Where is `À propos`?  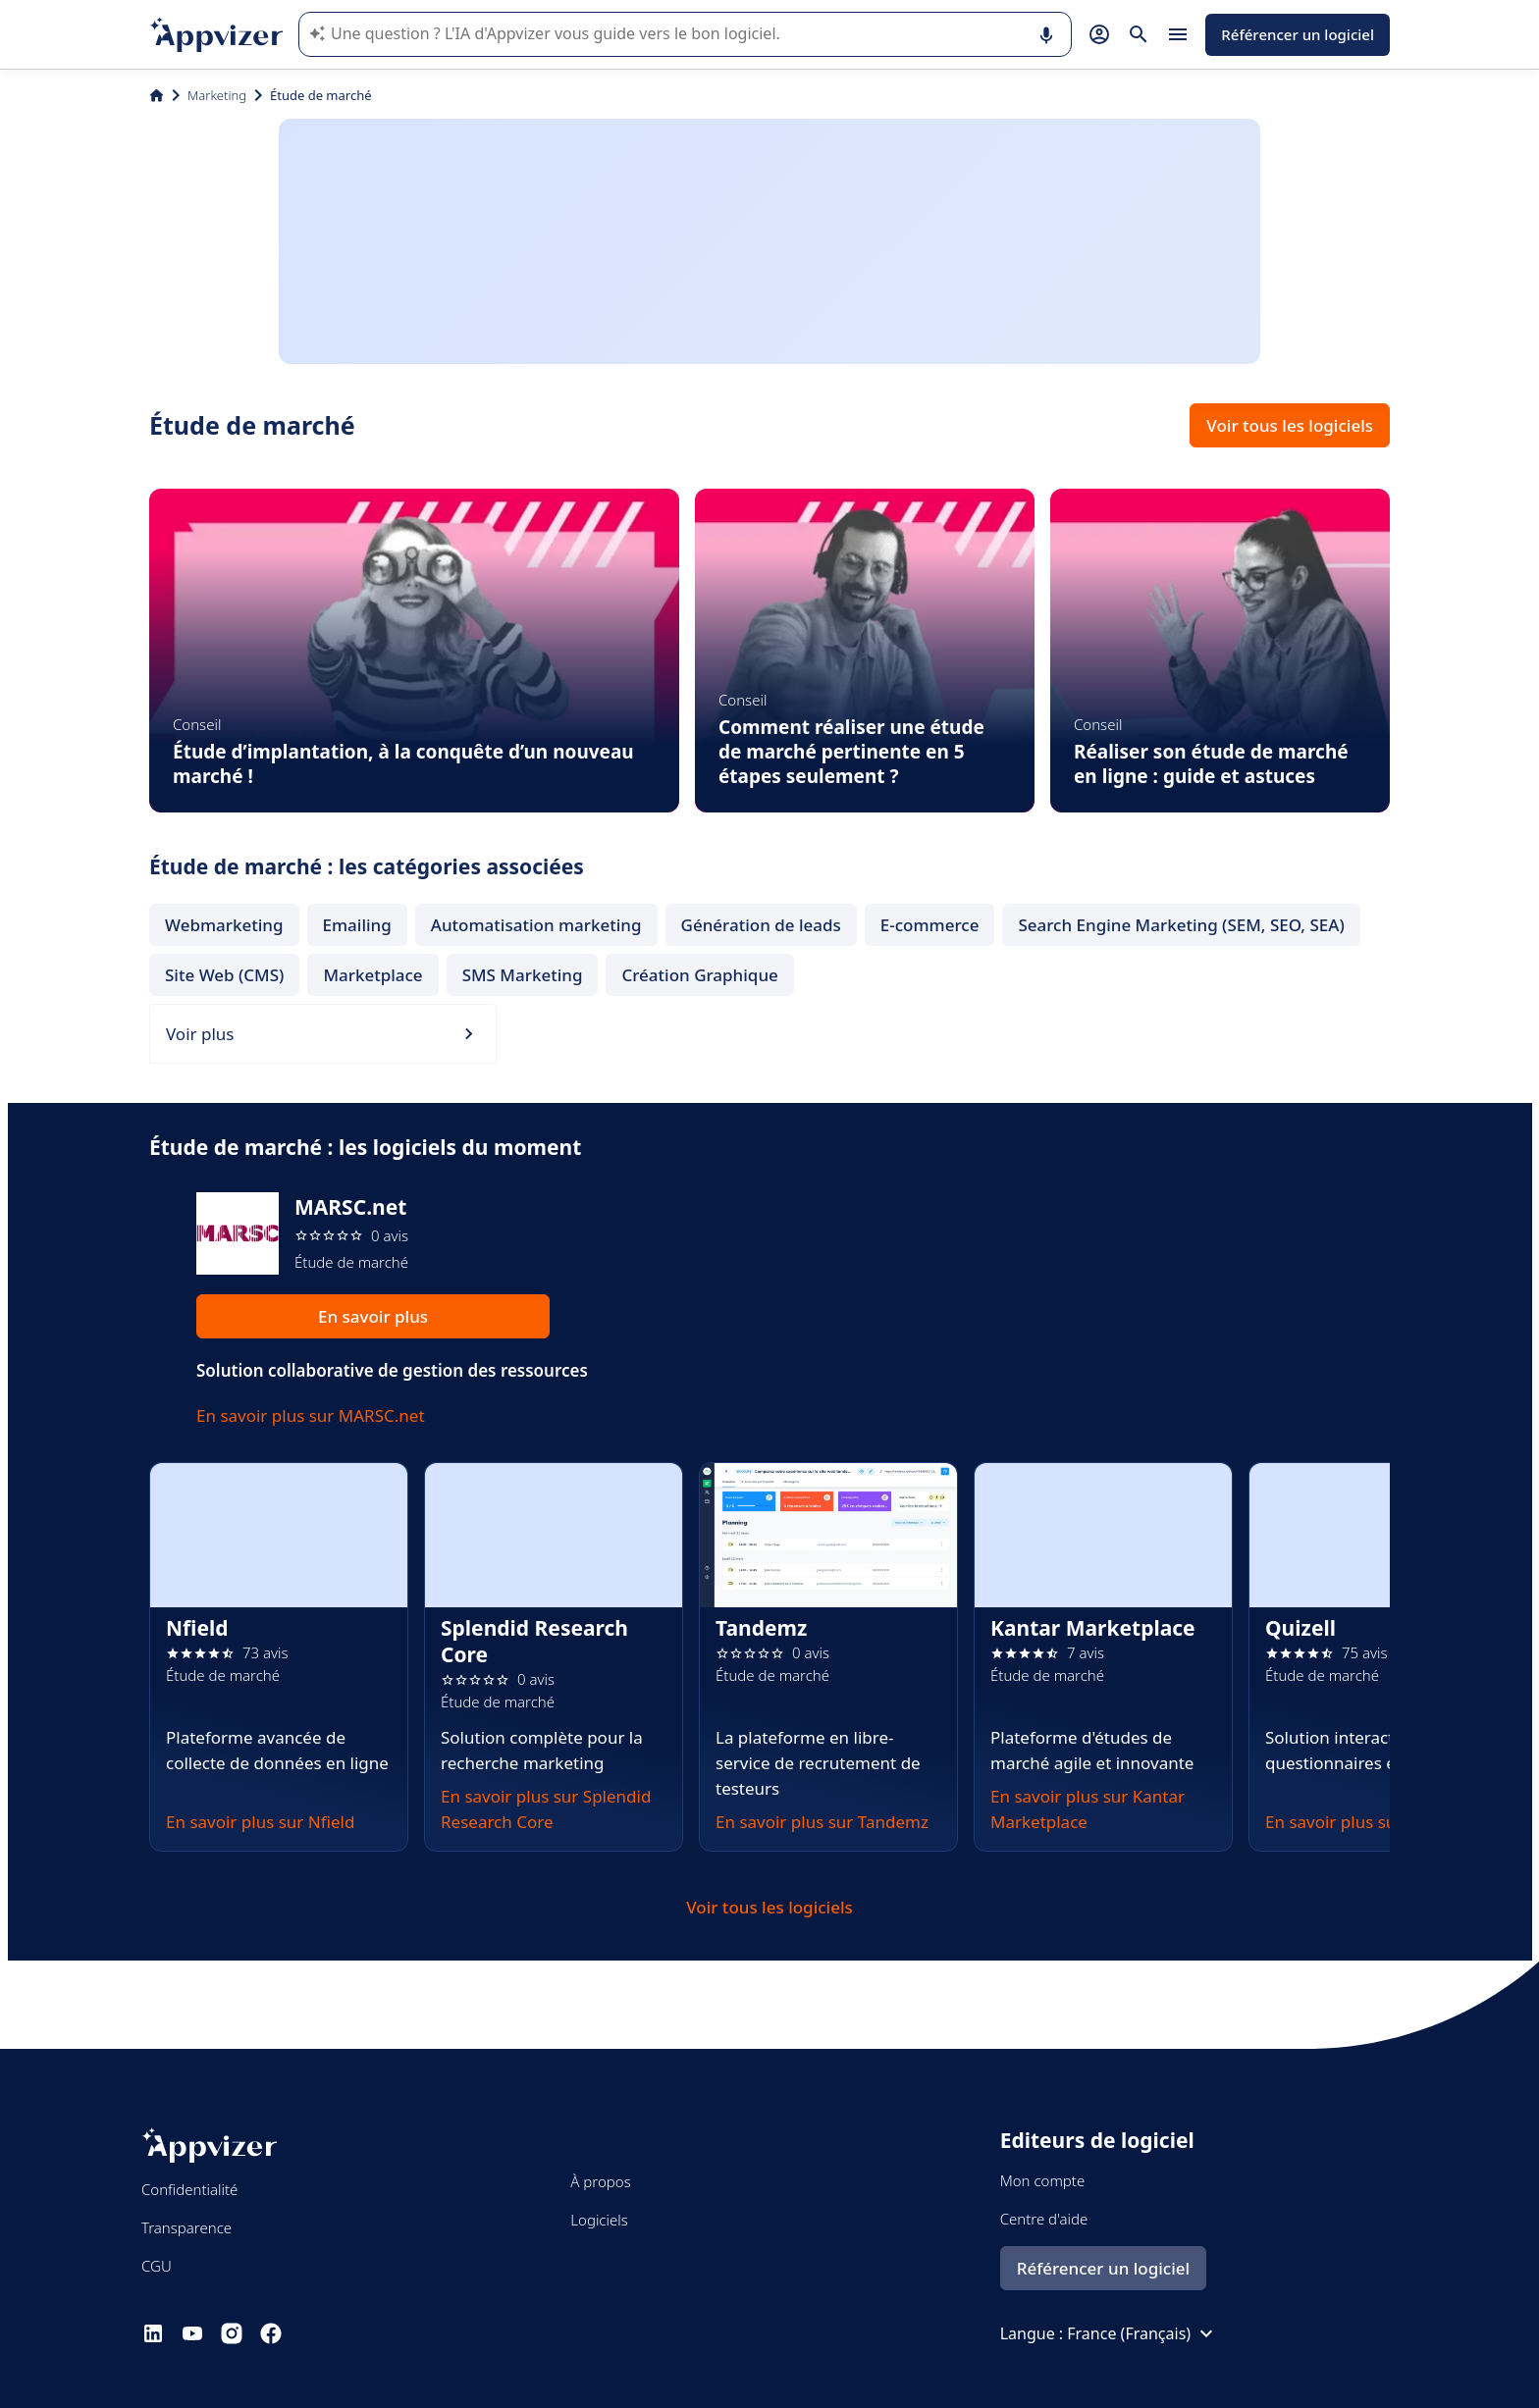
À propos is located at coordinates (600, 2181).